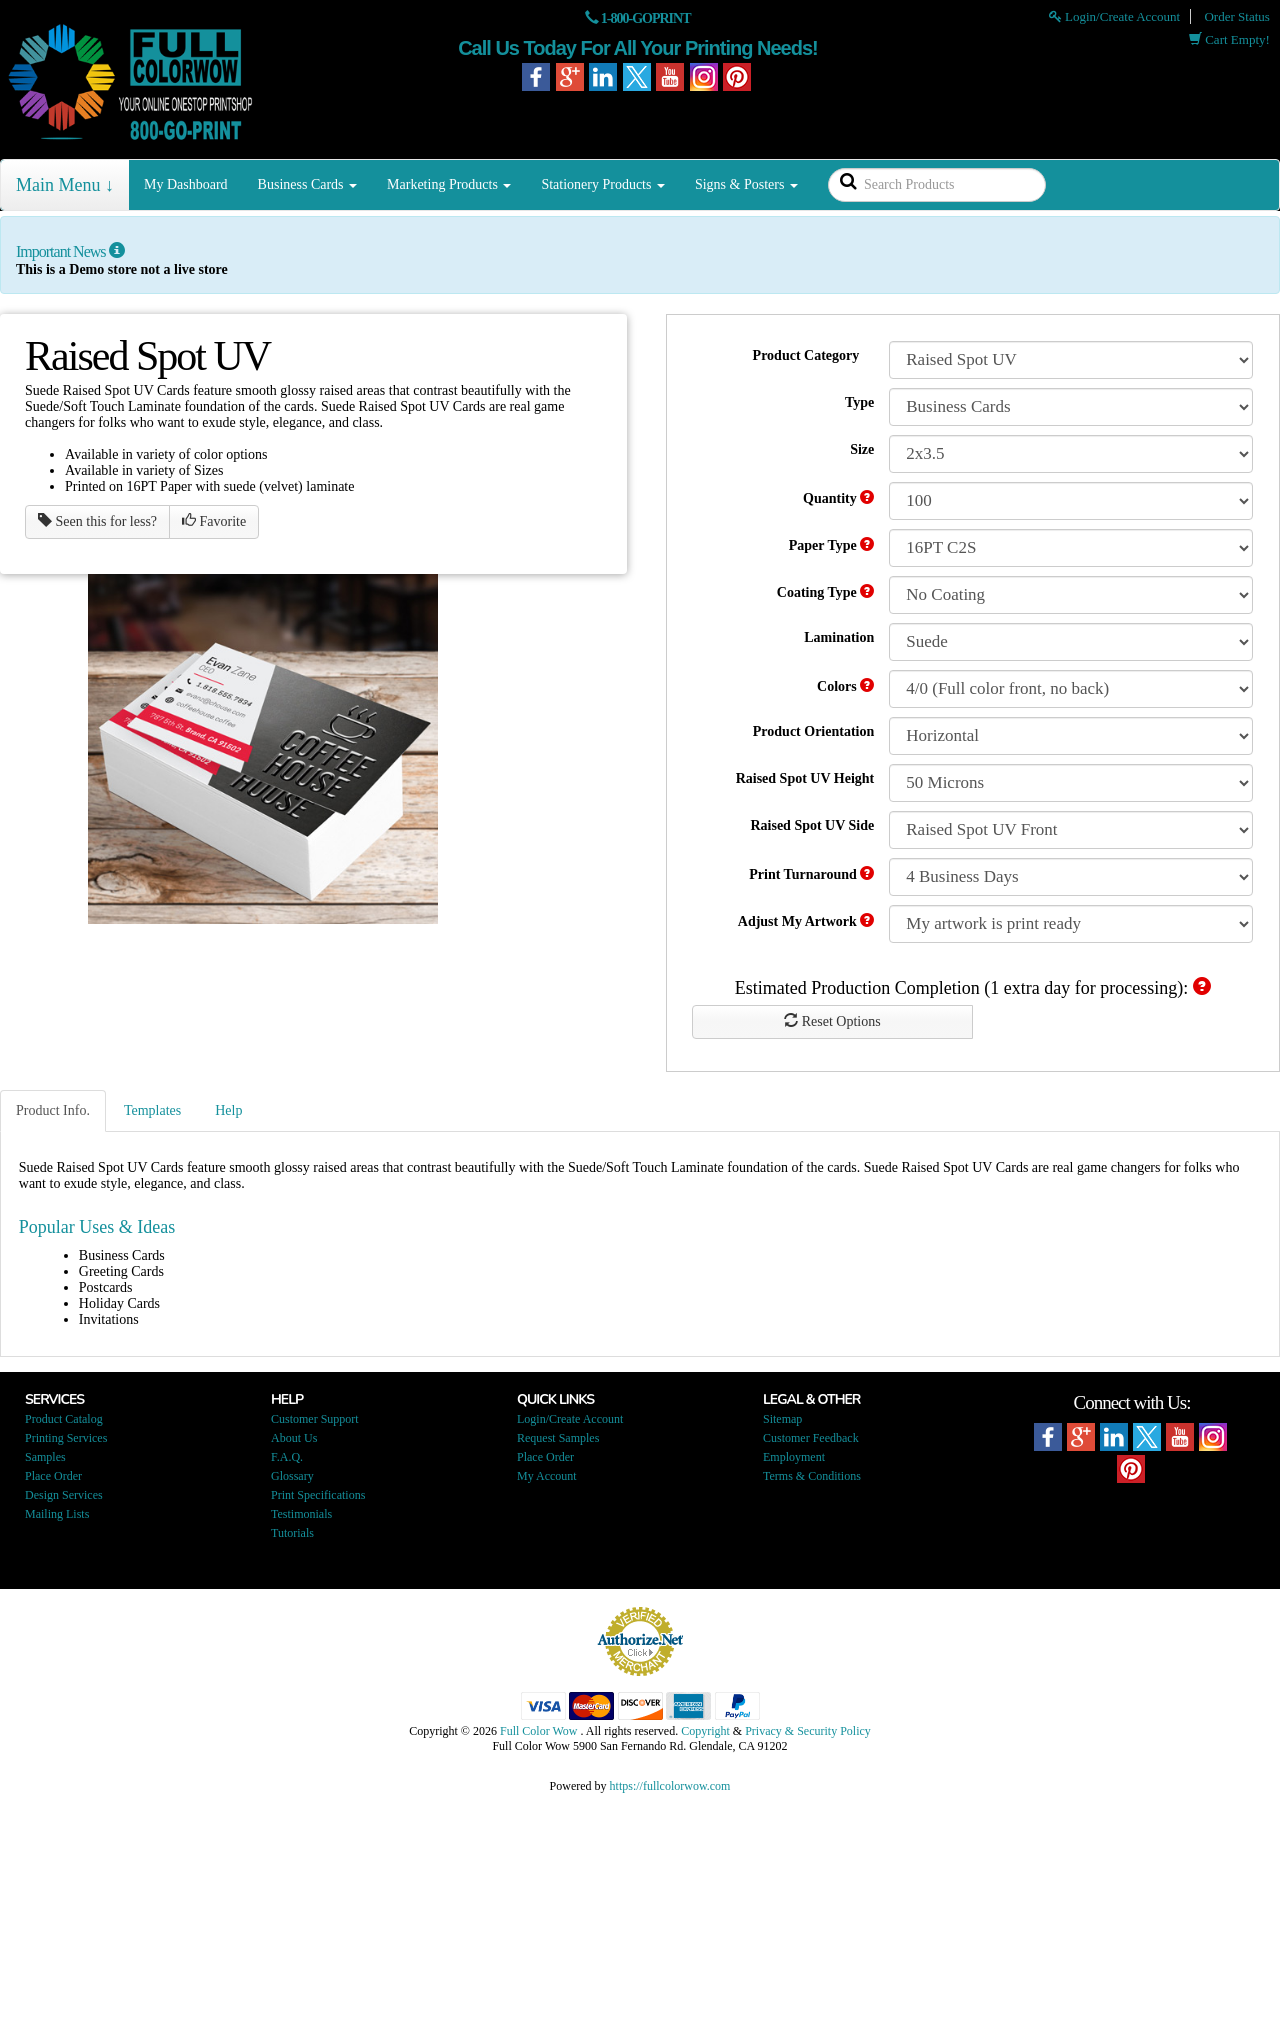  What do you see at coordinates (813, 731) in the screenshot?
I see `Product Orientation` at bounding box center [813, 731].